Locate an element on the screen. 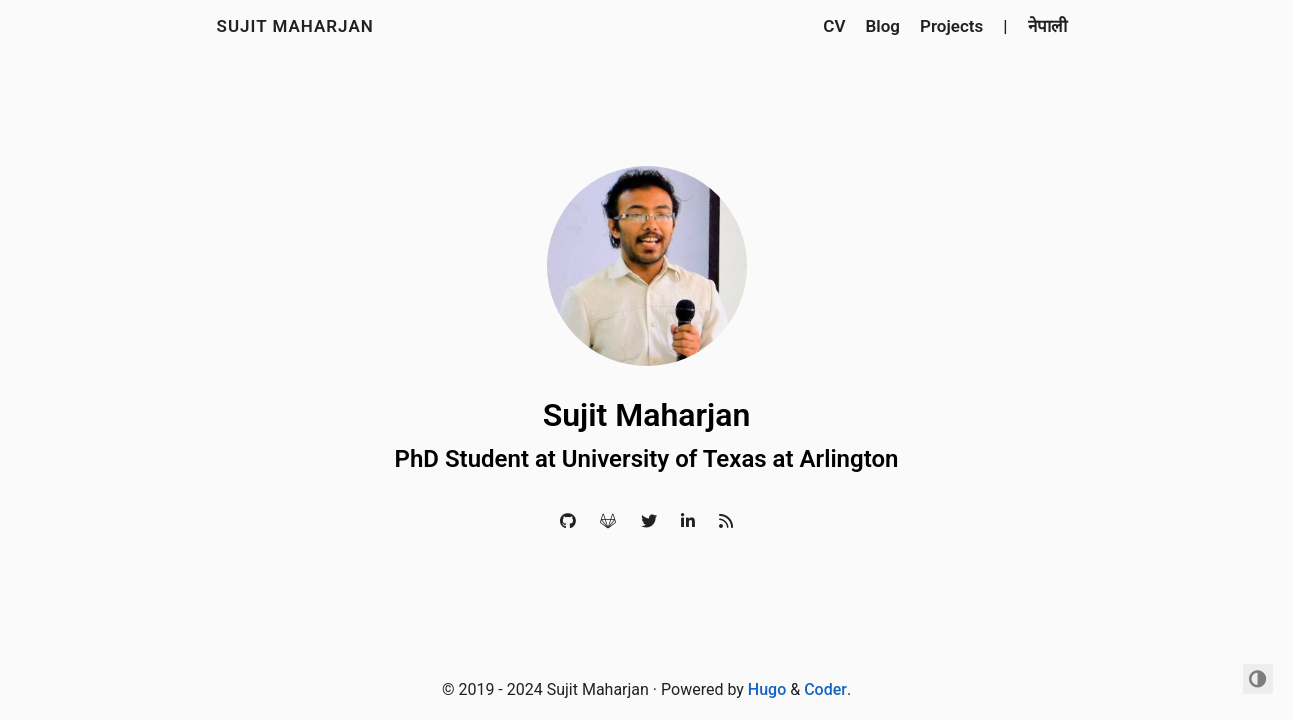 The image size is (1293, 720). Coder is located at coordinates (825, 689).